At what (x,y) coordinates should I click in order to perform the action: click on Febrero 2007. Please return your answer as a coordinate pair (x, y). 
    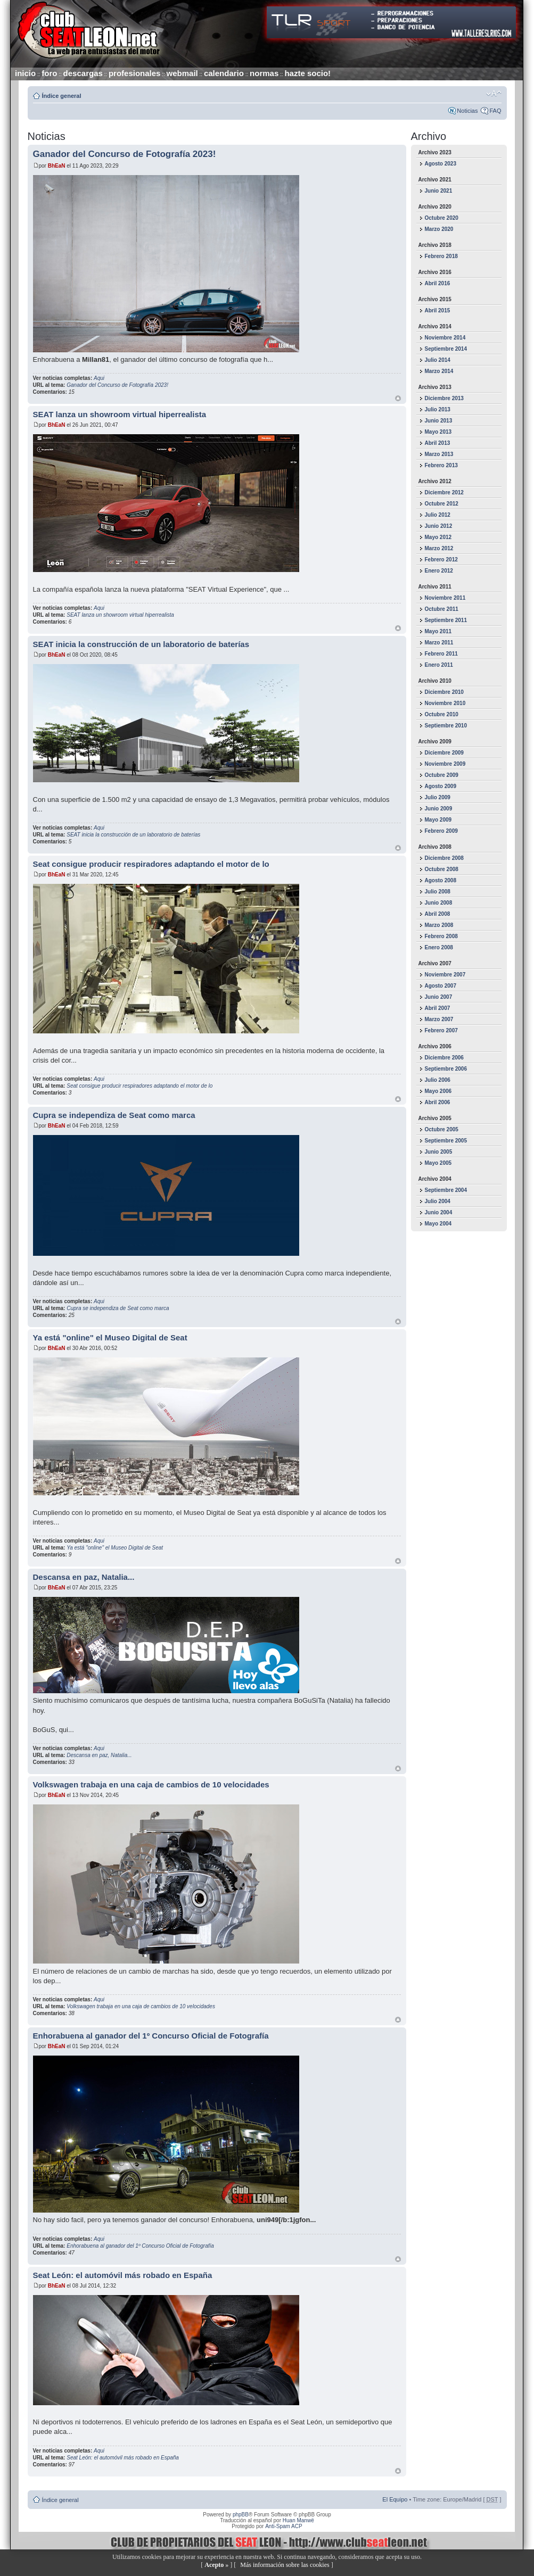
    Looking at the image, I should click on (441, 1030).